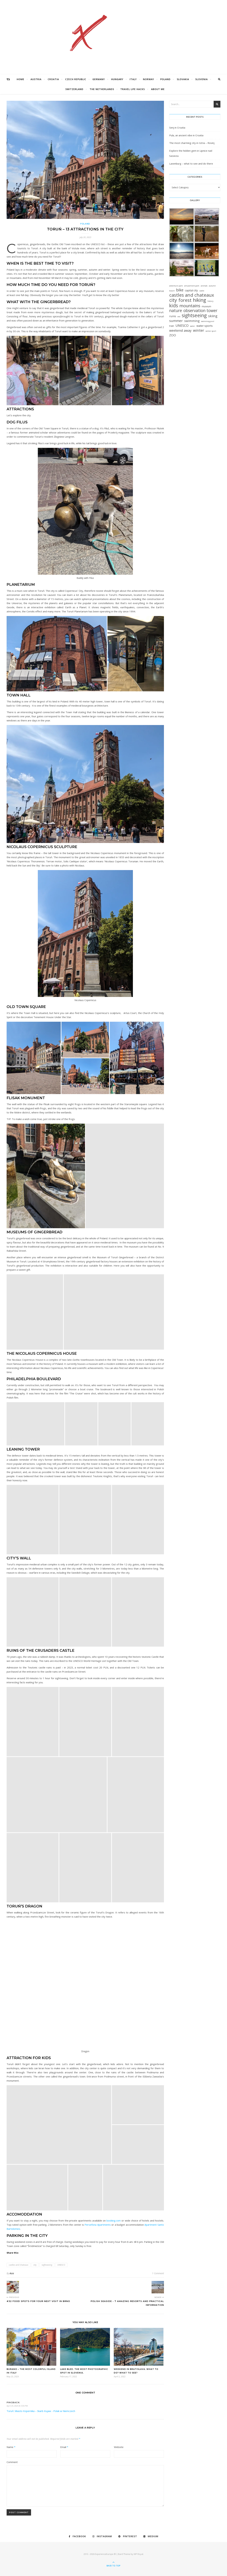 This screenshot has width=227, height=2576. Describe the element at coordinates (176, 286) in the screenshot. I see `adventure park [adventure park (1 item)]` at that location.